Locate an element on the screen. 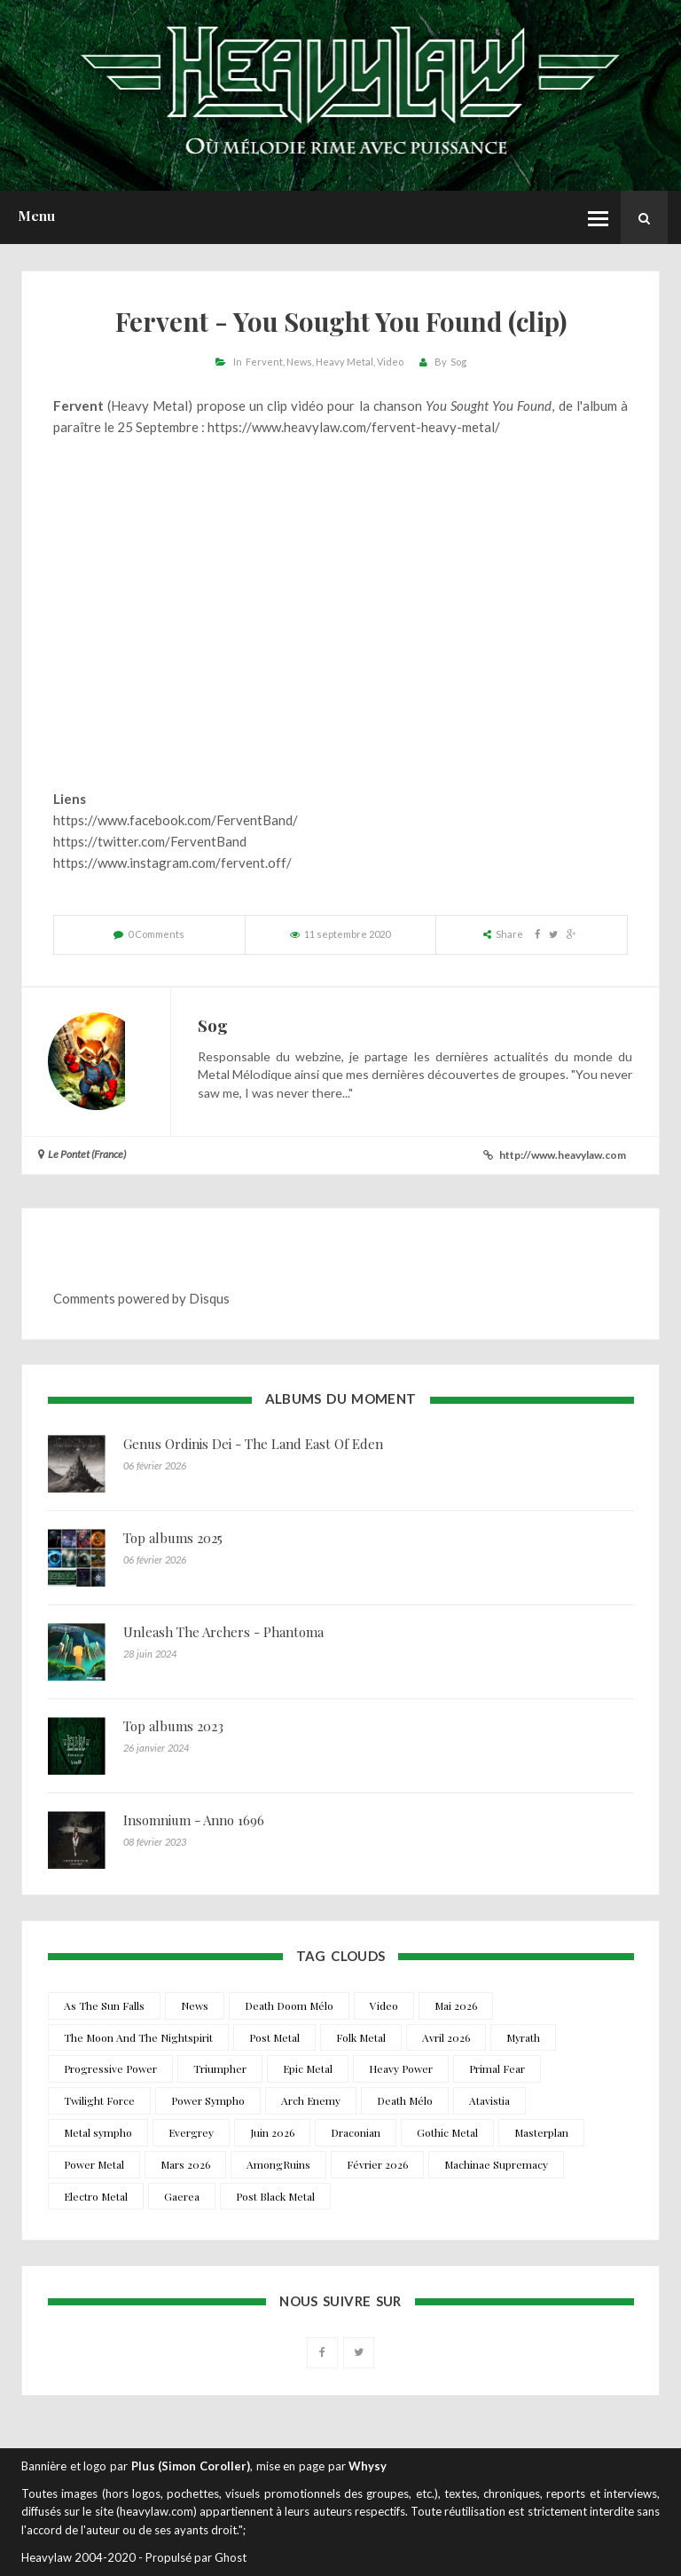 This screenshot has width=681, height=2576. Comments powered by is located at coordinates (141, 1298).